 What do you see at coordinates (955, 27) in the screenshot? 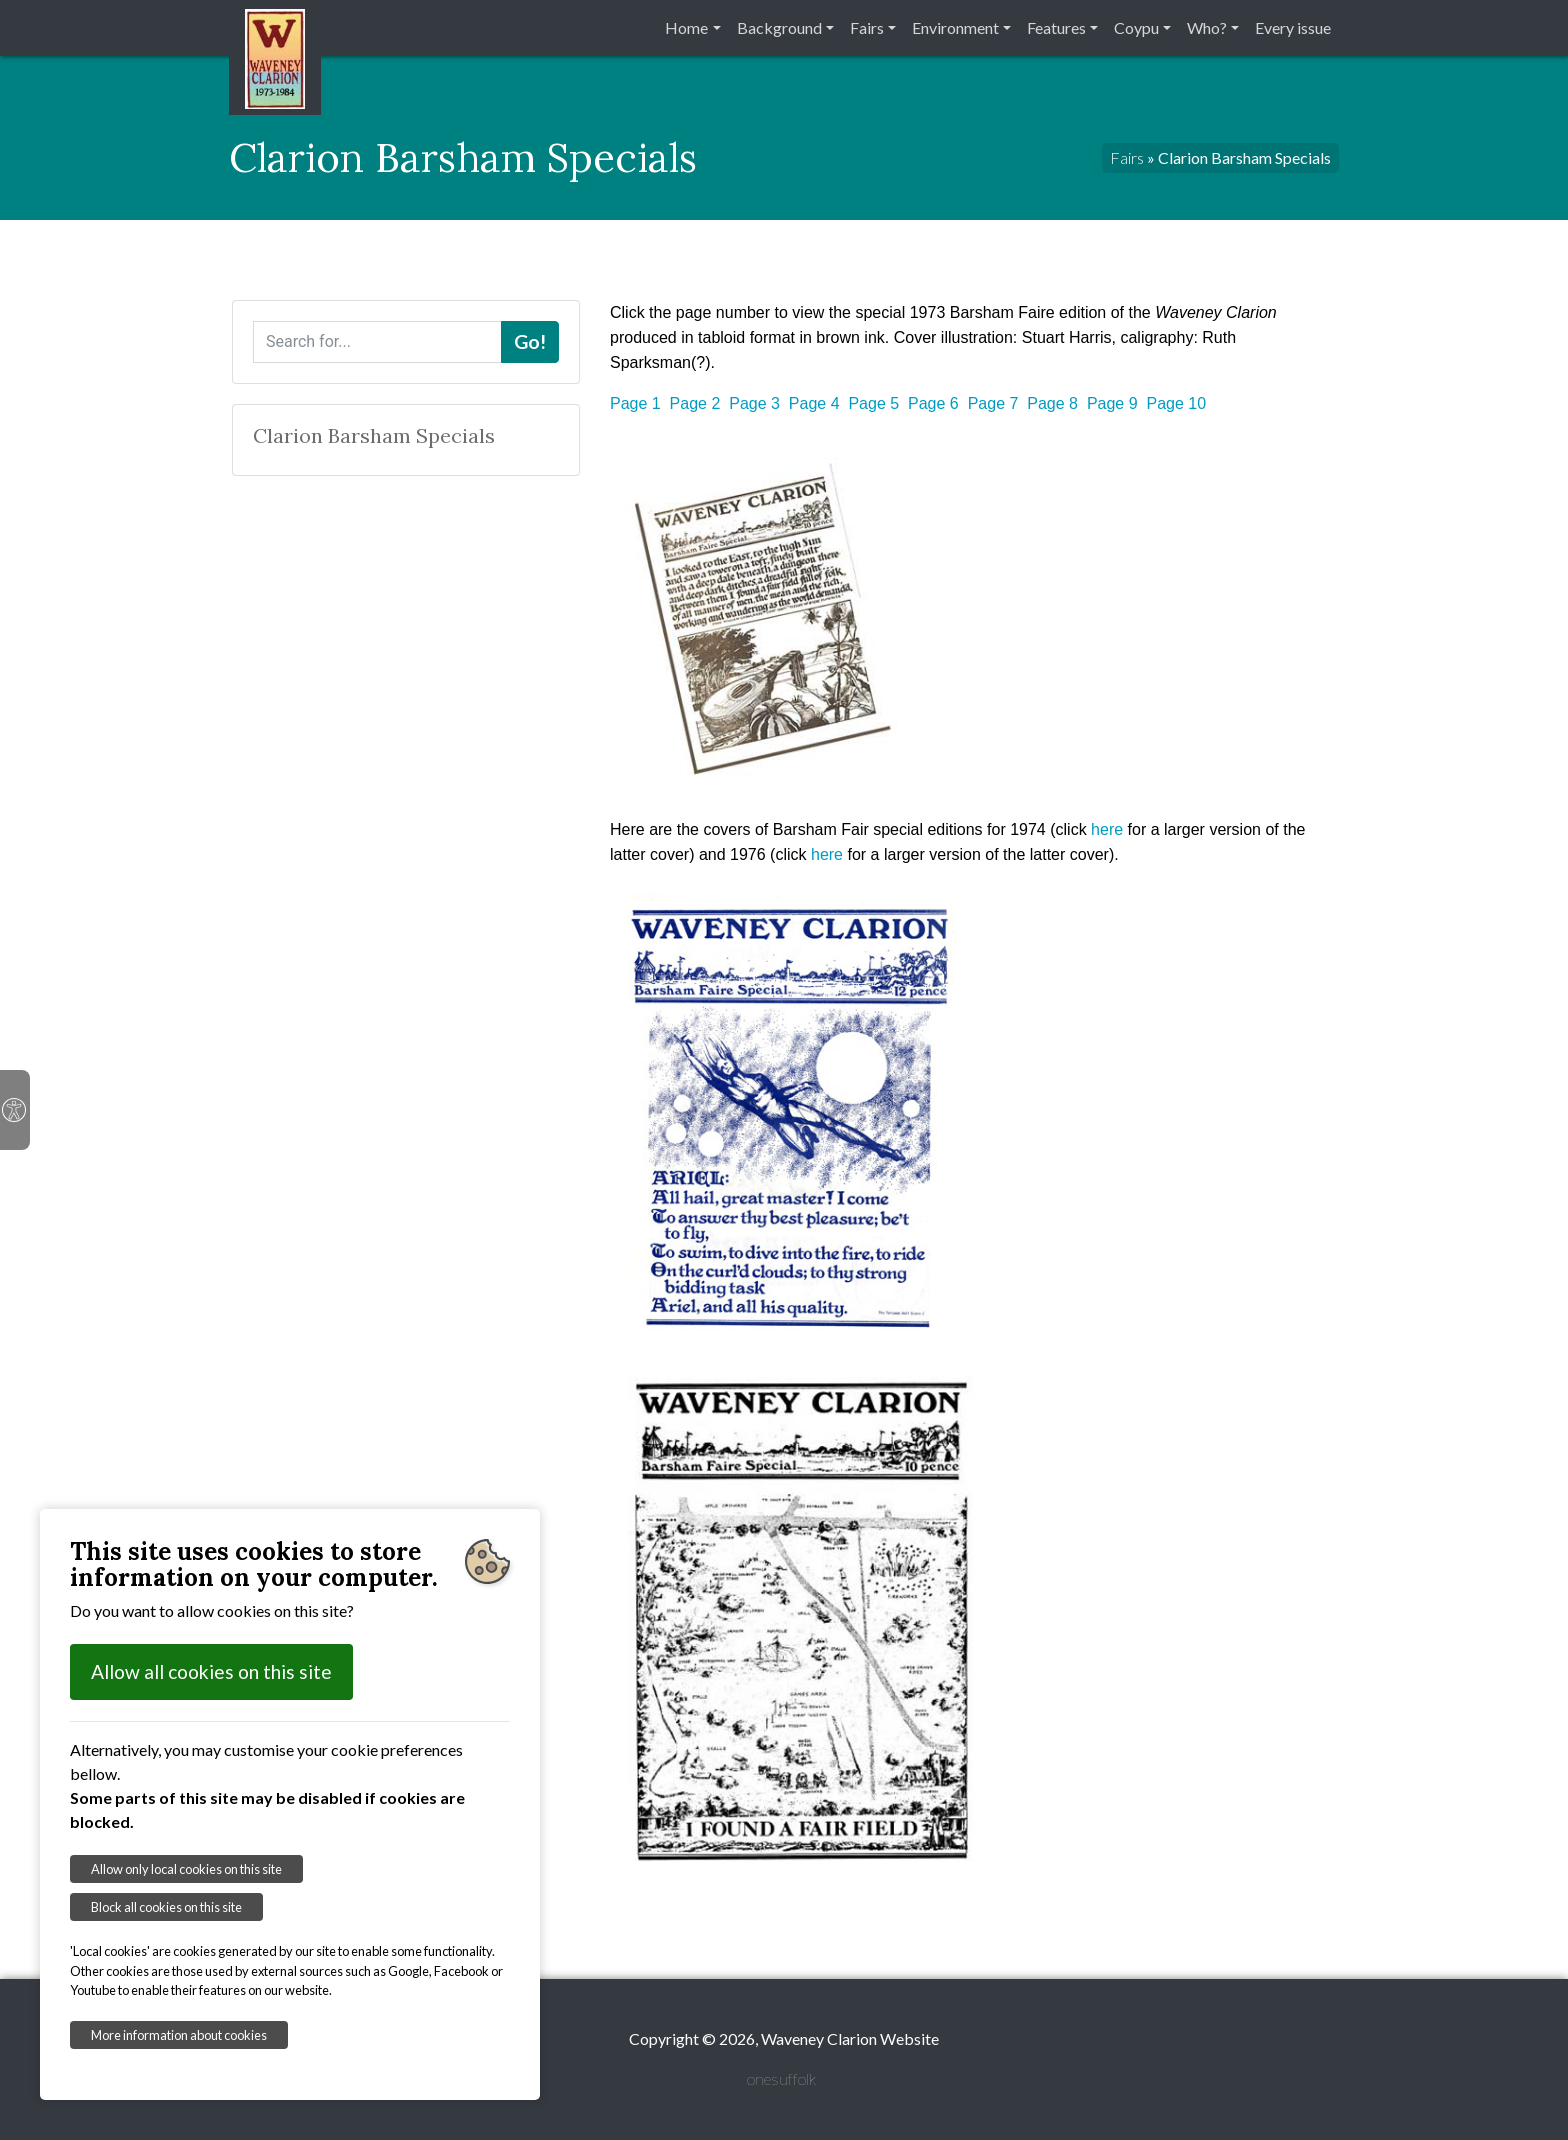
I see `Environment` at bounding box center [955, 27].